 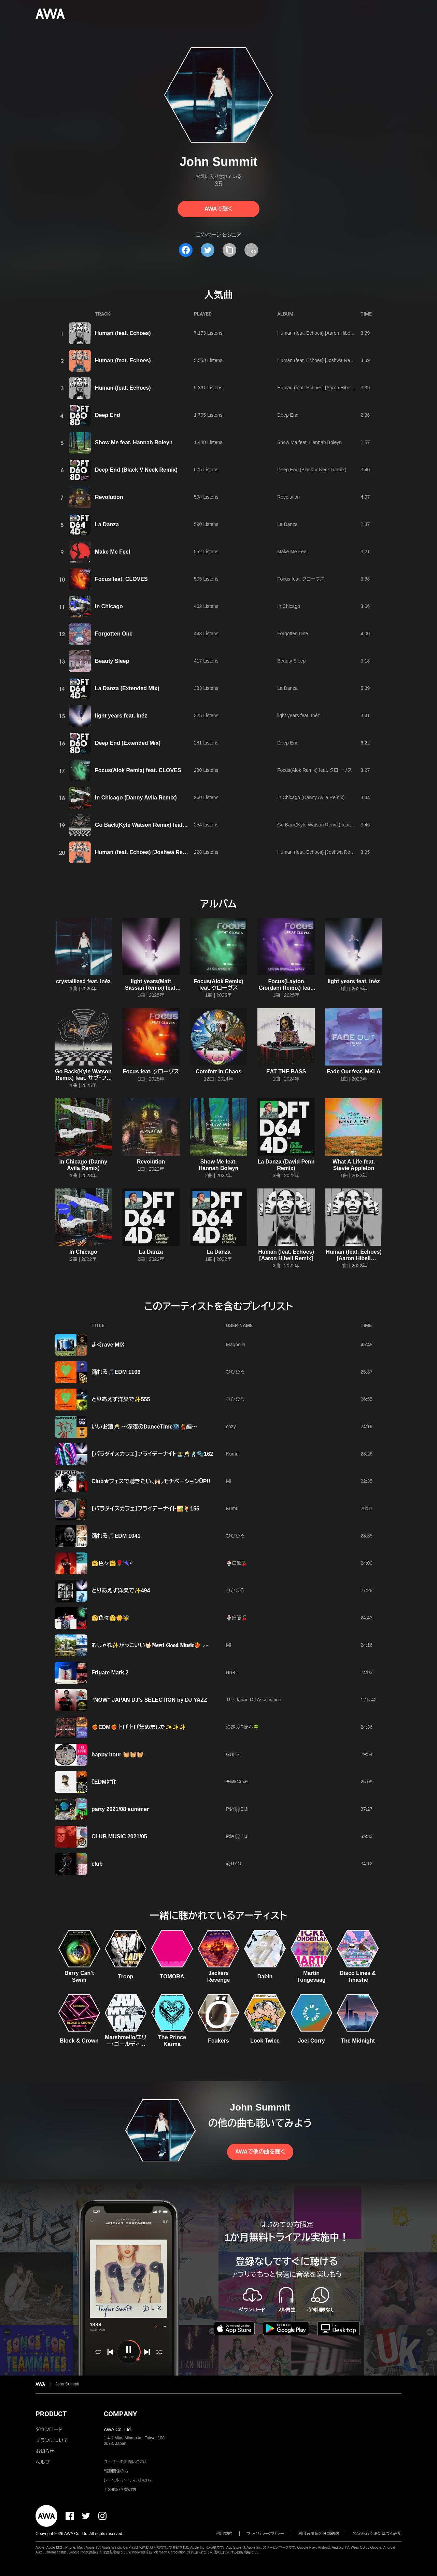 I want to click on 浪速の♡ぼん🍀, so click(x=242, y=1727).